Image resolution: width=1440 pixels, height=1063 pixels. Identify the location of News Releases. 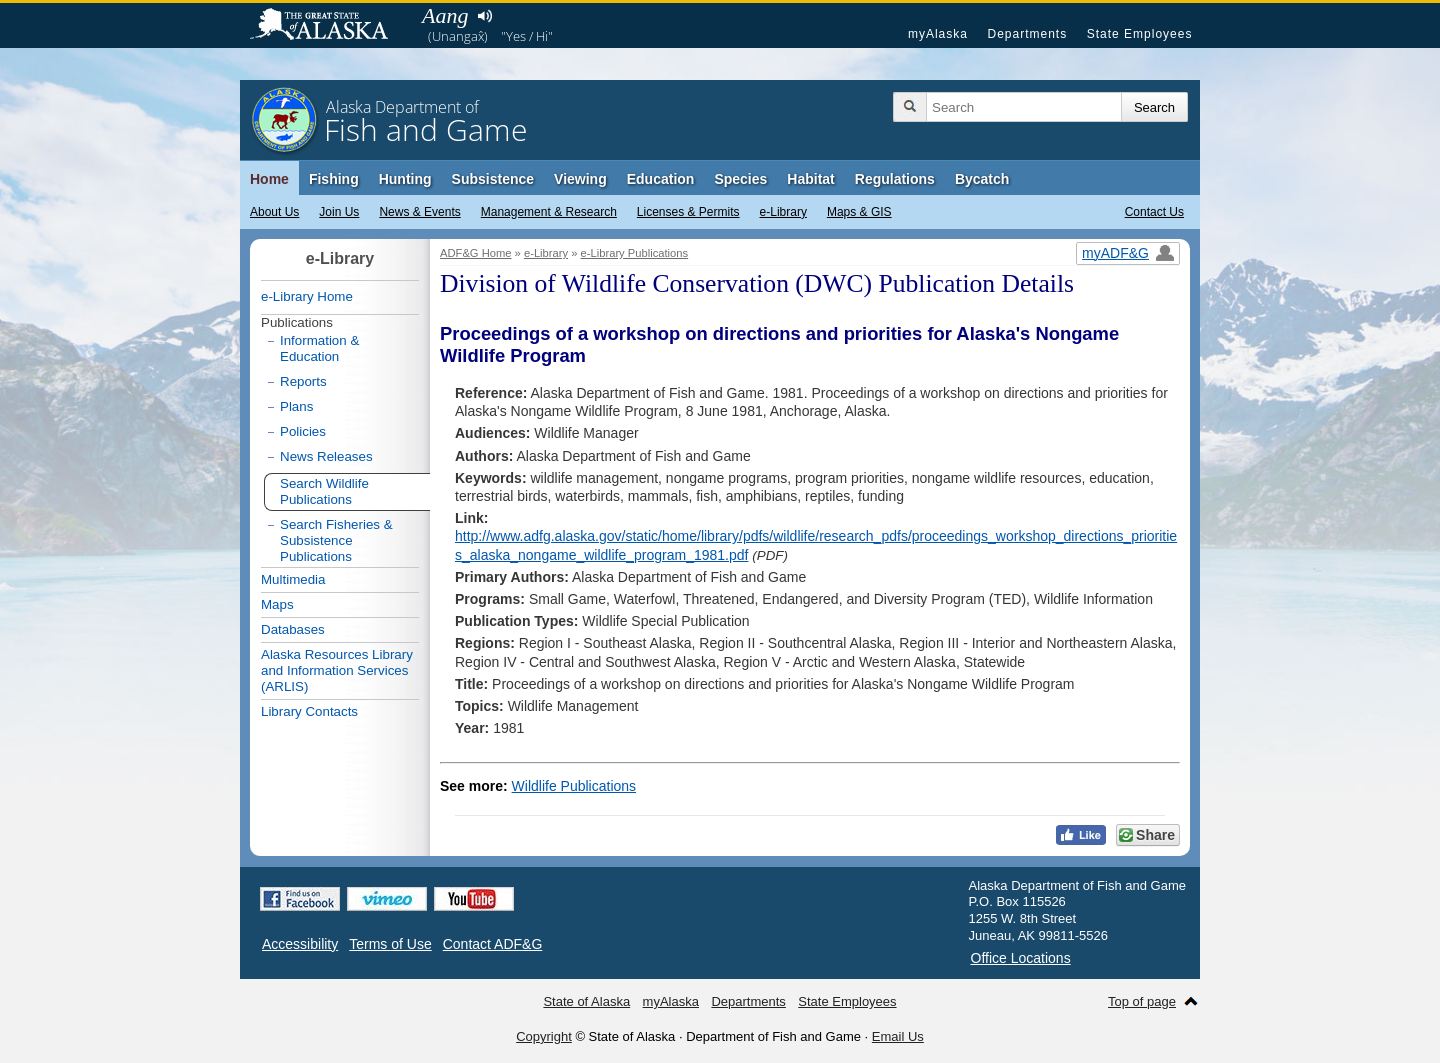
(326, 456).